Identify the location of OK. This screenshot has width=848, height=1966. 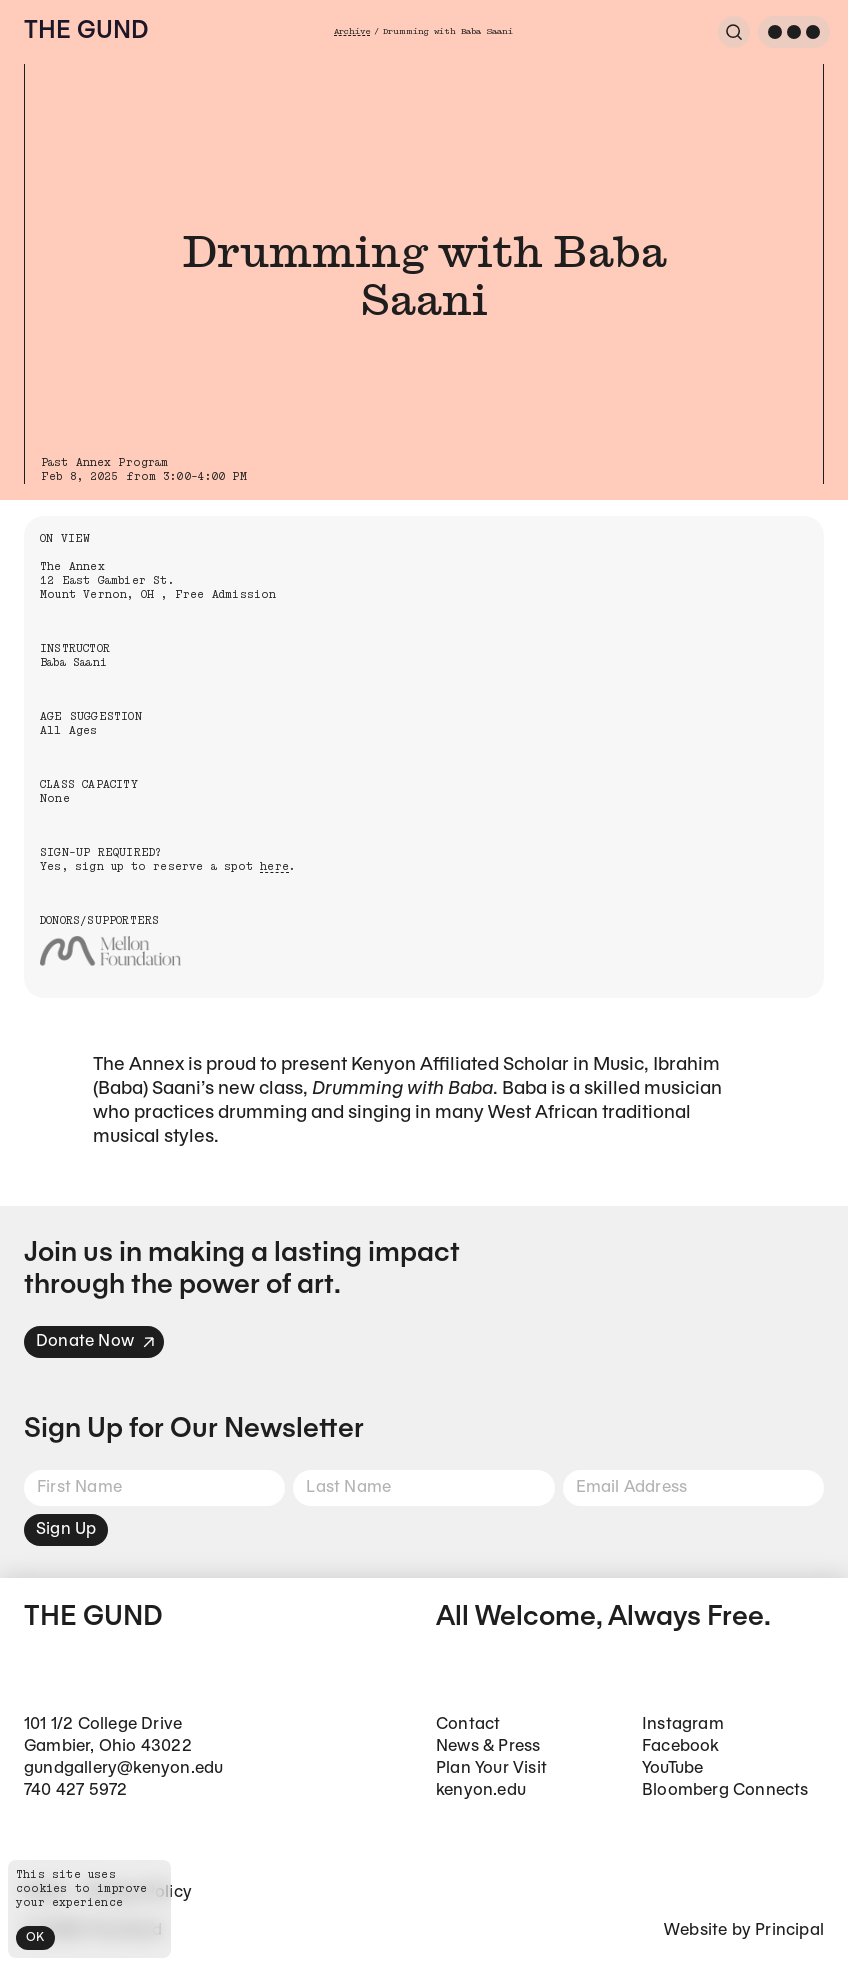
(35, 1937).